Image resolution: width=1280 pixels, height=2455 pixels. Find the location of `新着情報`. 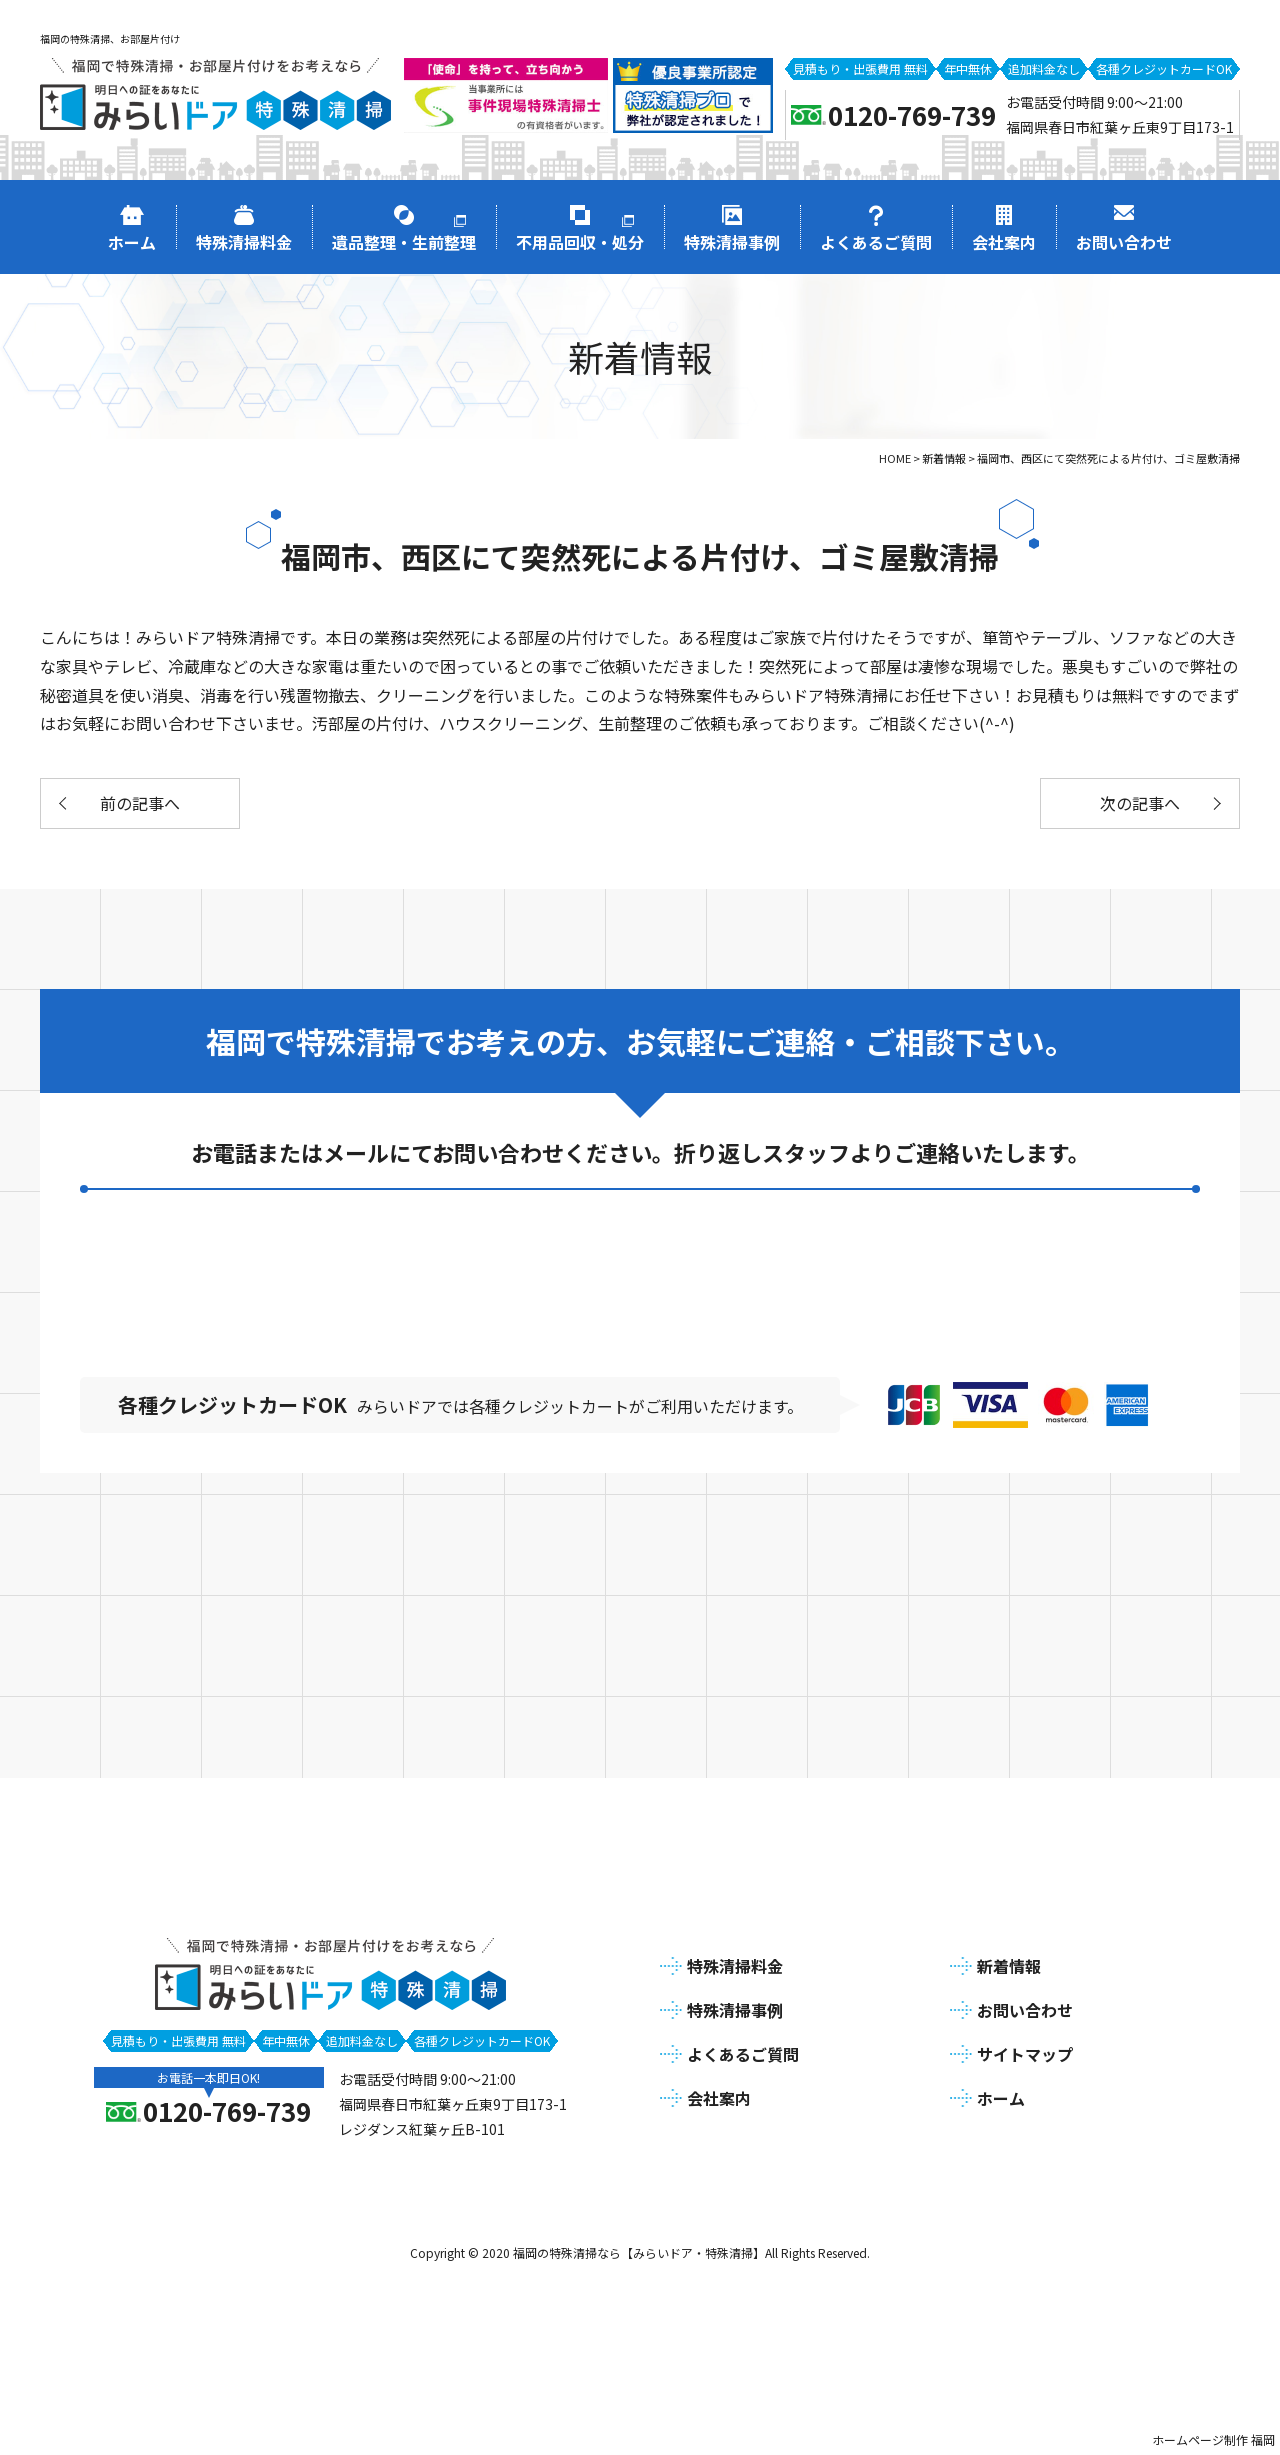

新着情報 is located at coordinates (1009, 1966).